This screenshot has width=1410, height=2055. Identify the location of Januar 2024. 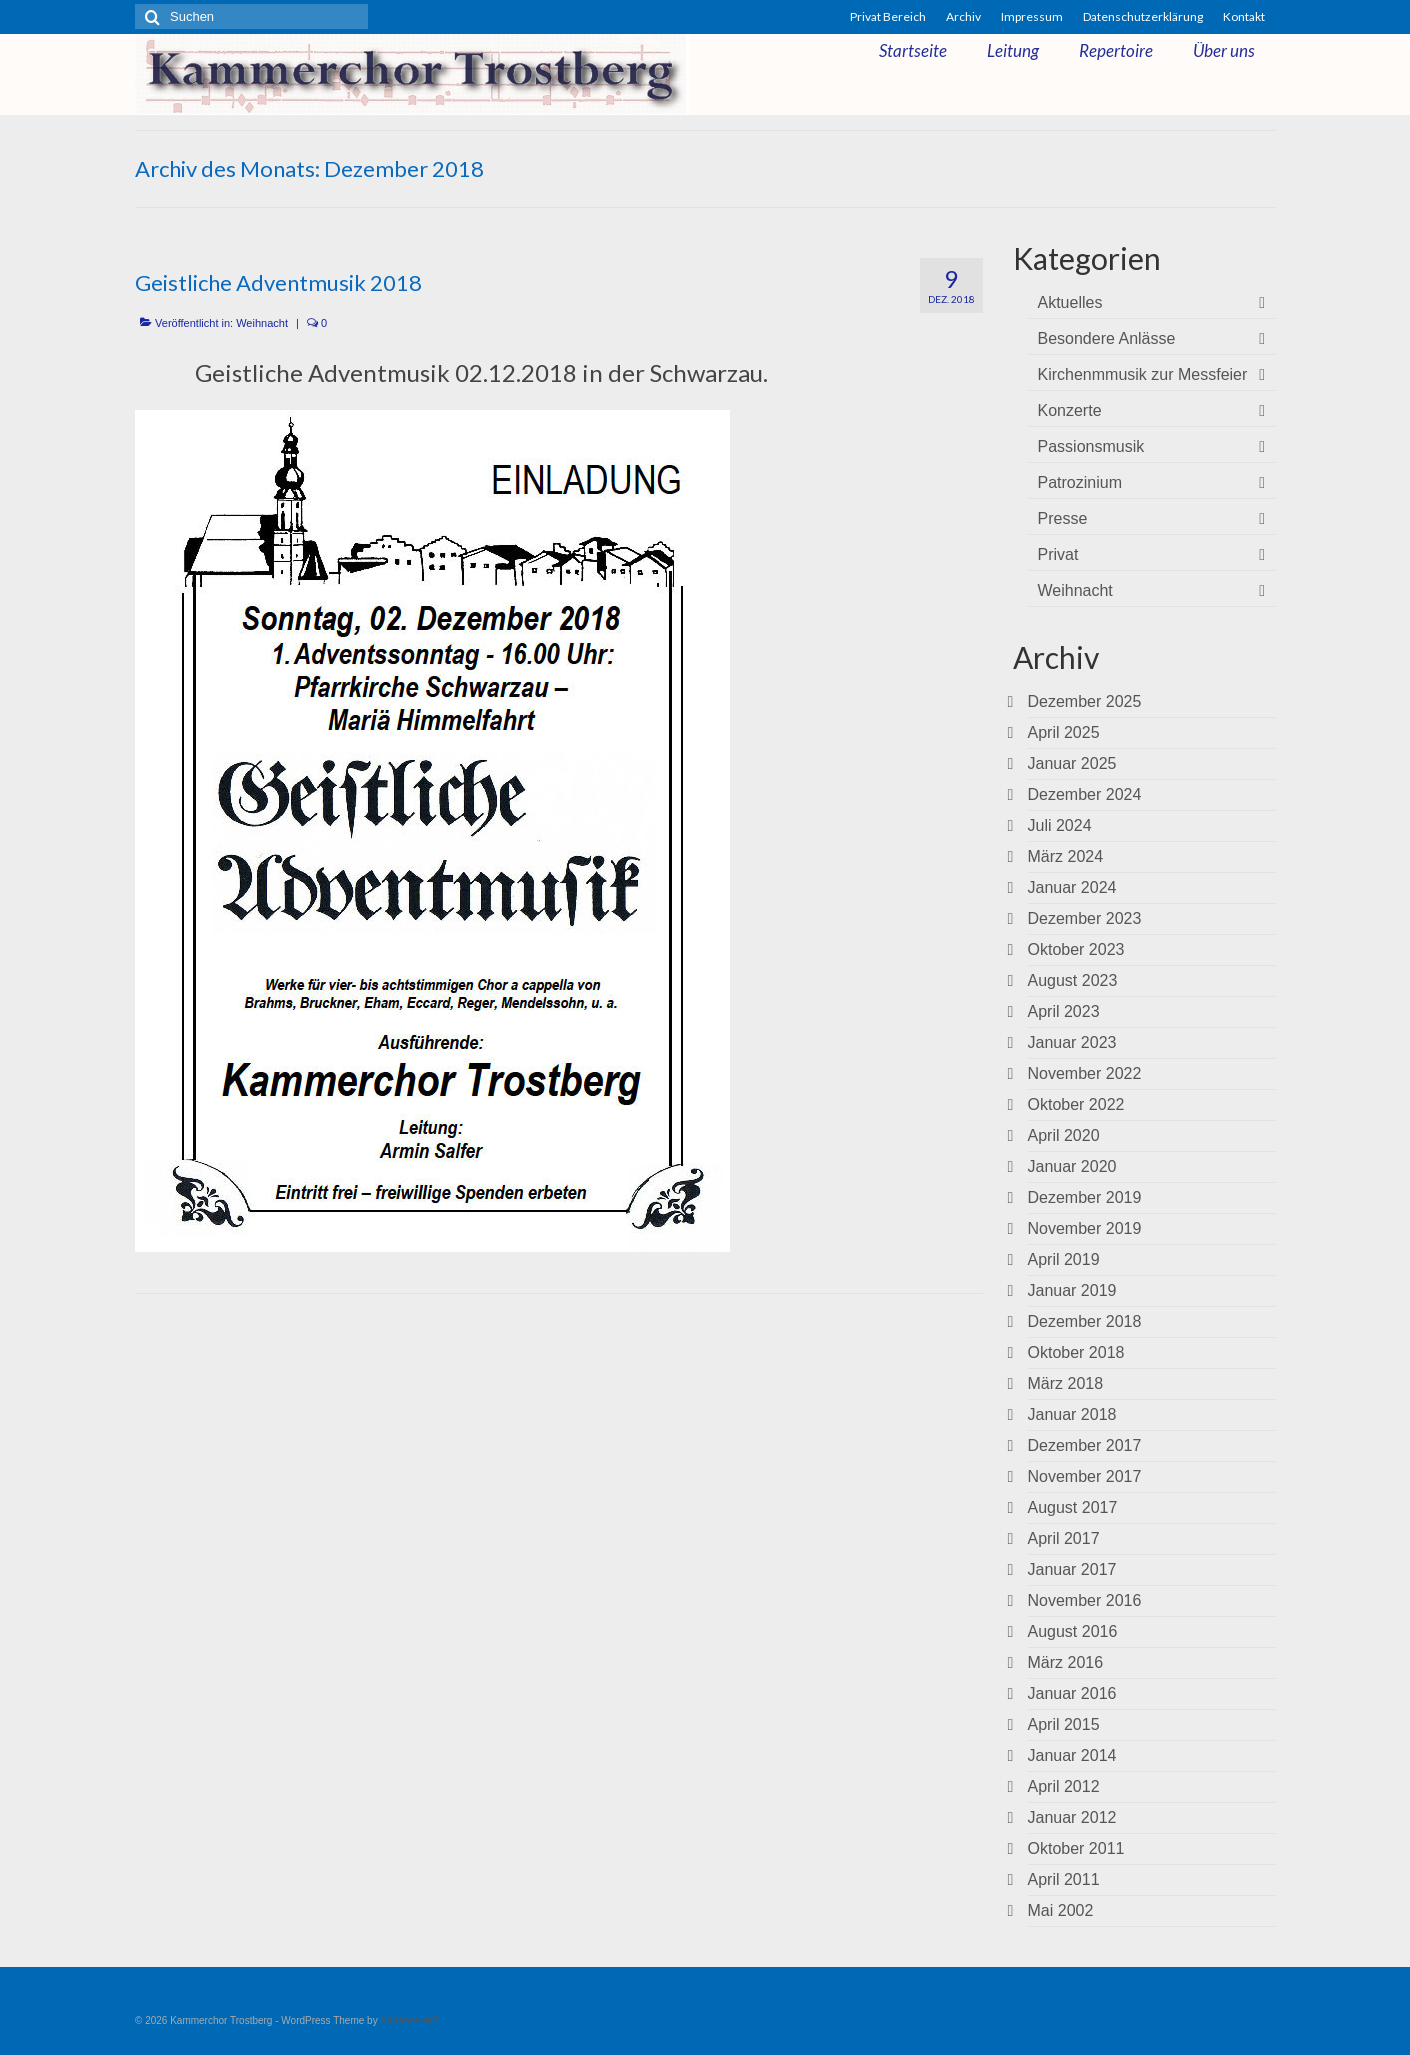
(1072, 887).